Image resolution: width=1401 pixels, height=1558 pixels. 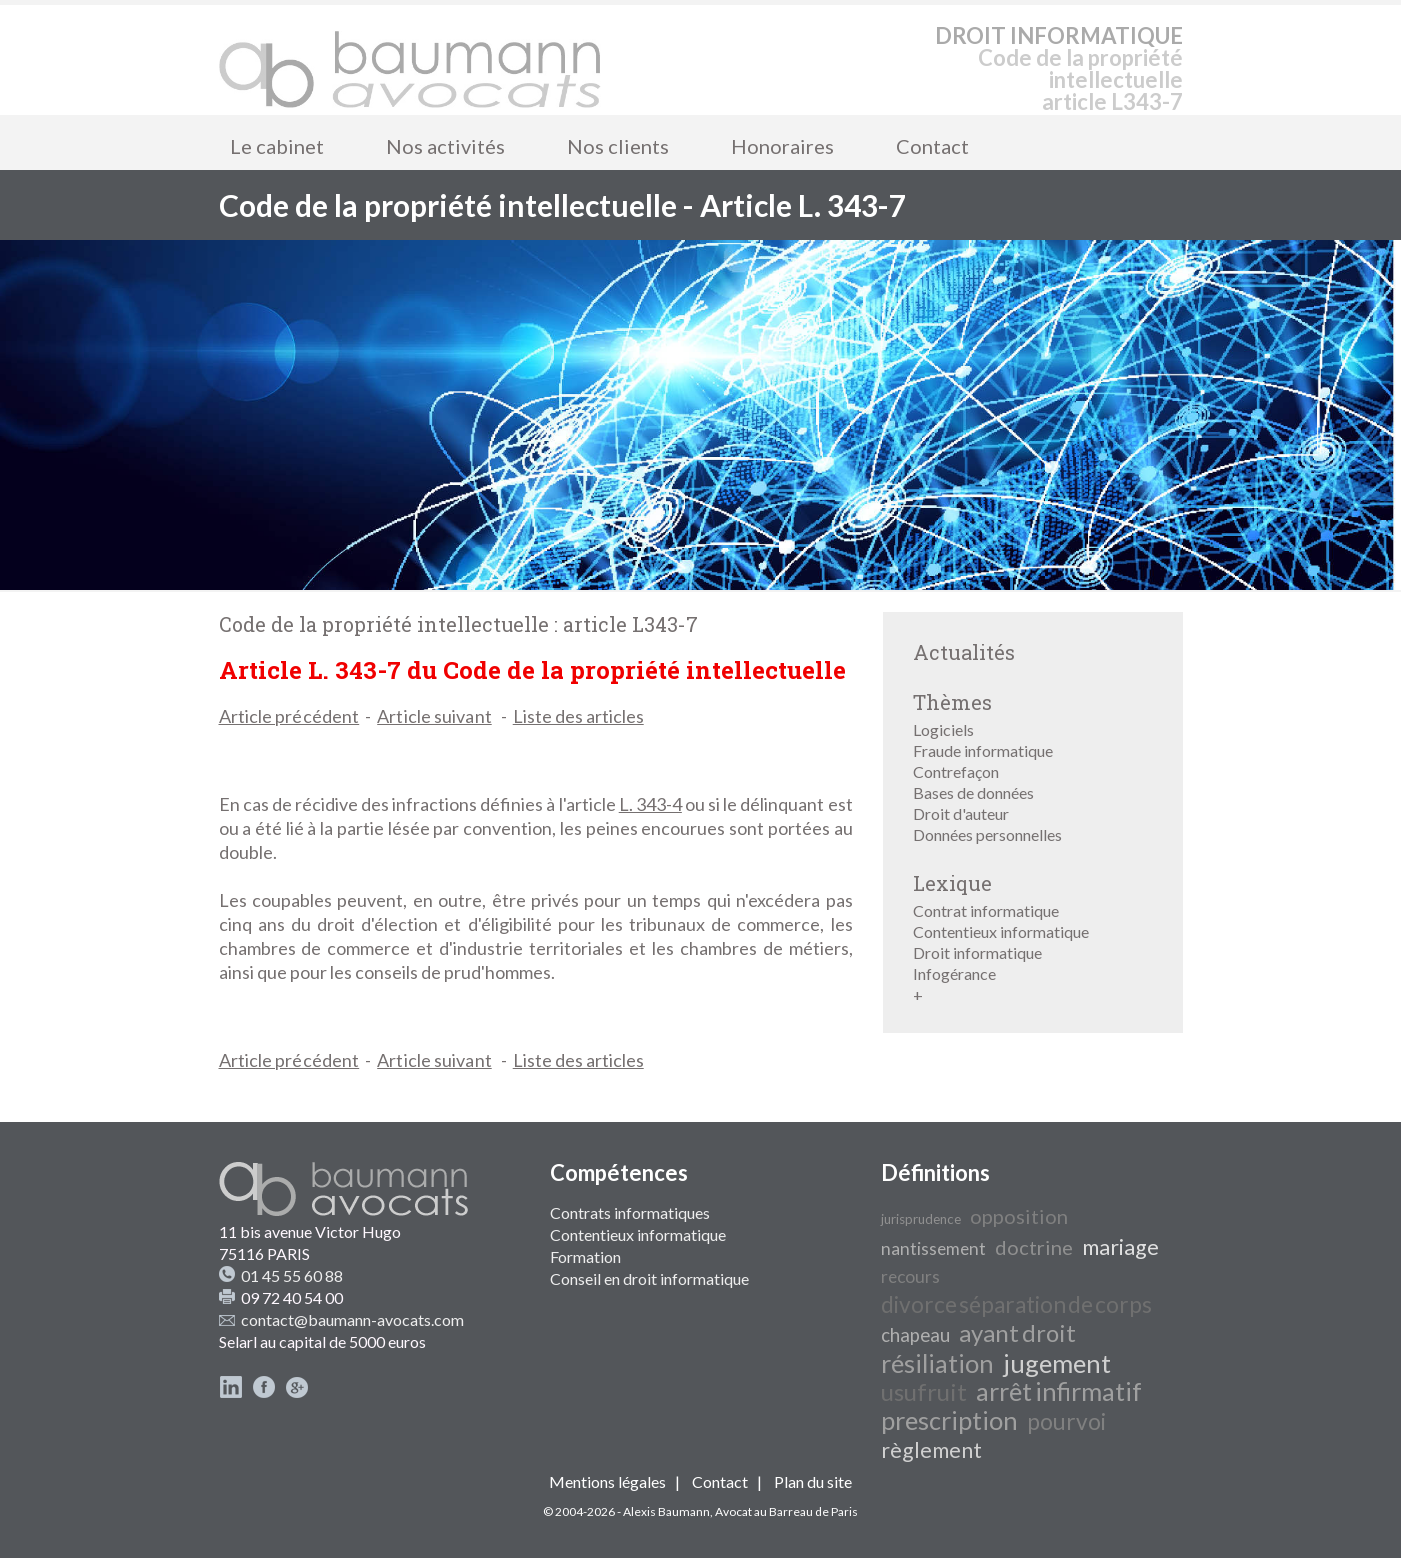 I want to click on usufruit, so click(x=924, y=1391).